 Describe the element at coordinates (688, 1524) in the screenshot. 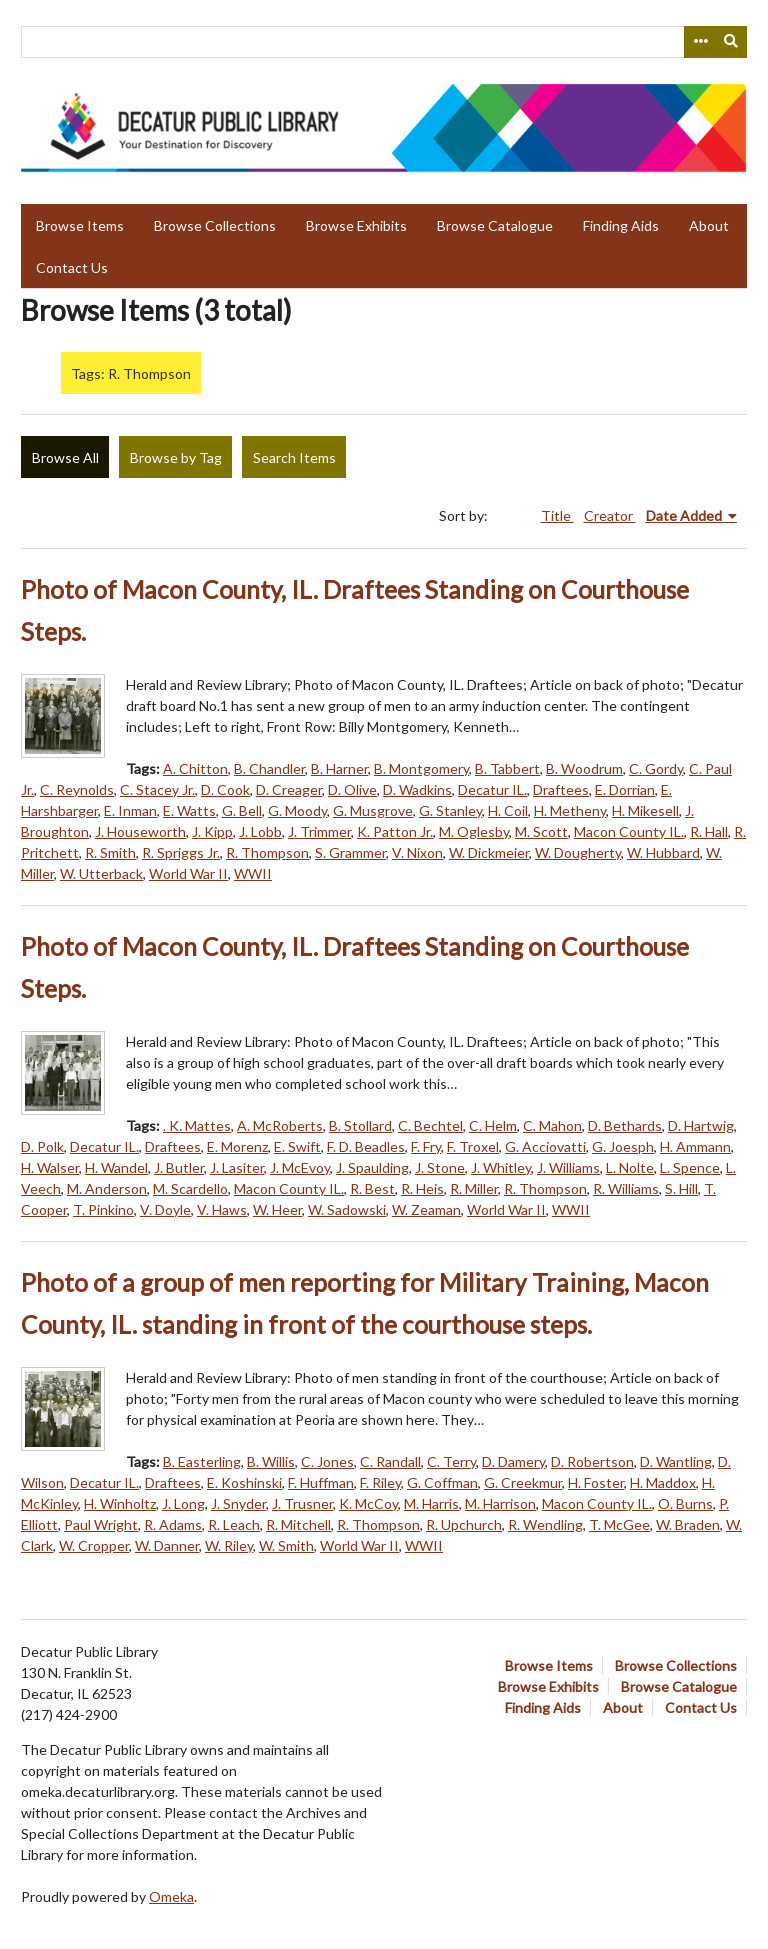

I see `W. Braden` at that location.